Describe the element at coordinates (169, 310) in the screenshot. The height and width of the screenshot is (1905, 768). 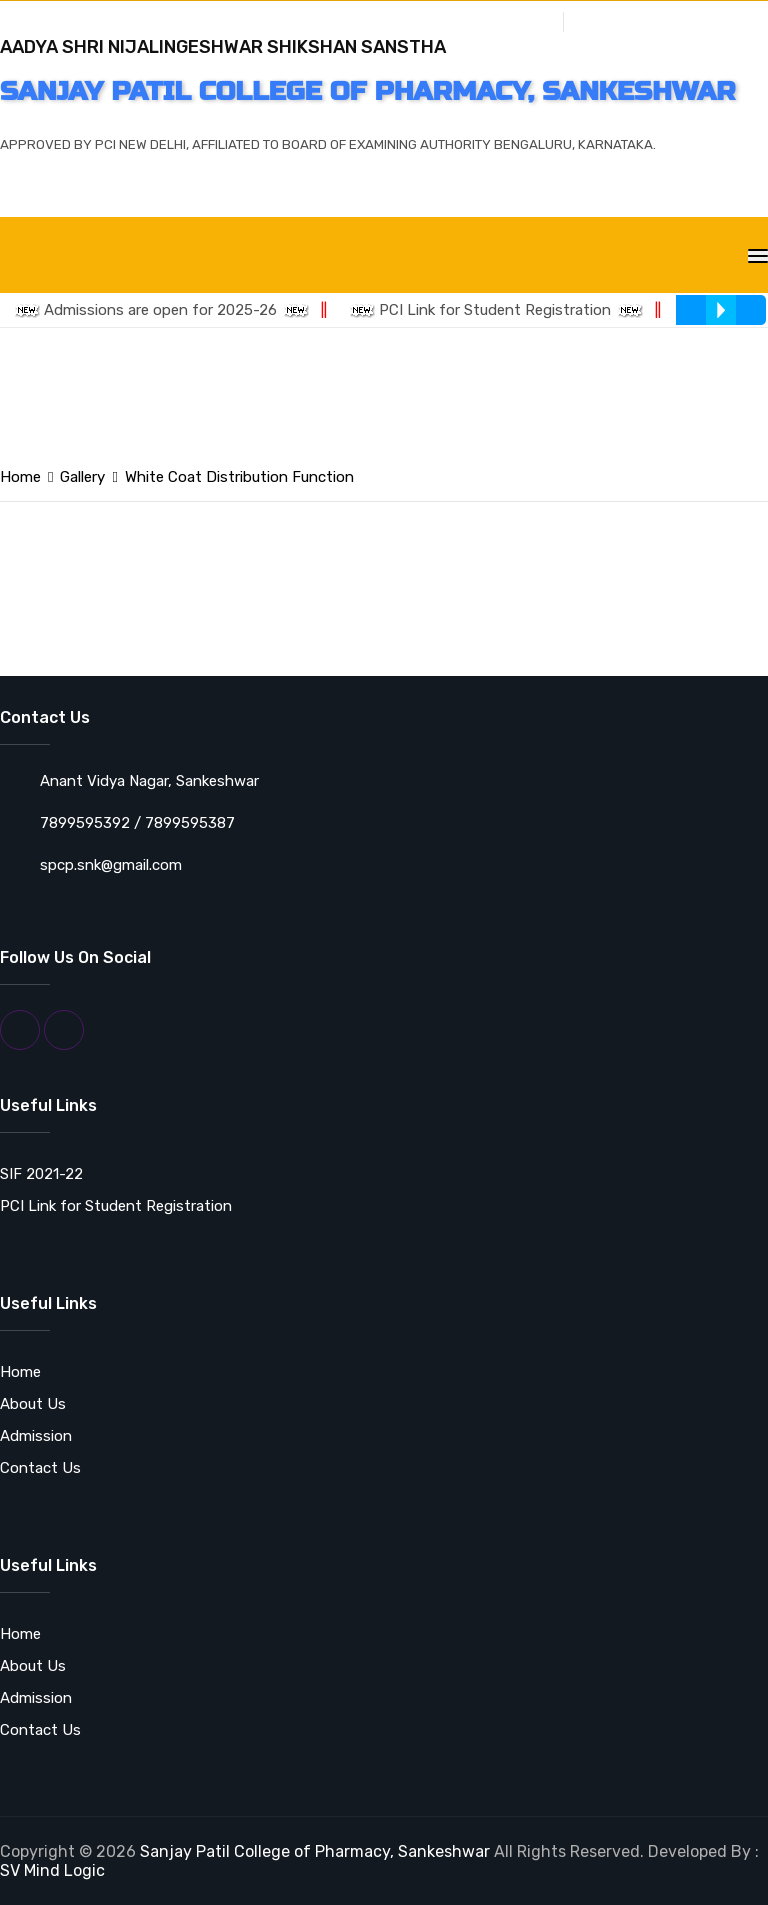
I see `Admissions are open for 2025-26` at that location.